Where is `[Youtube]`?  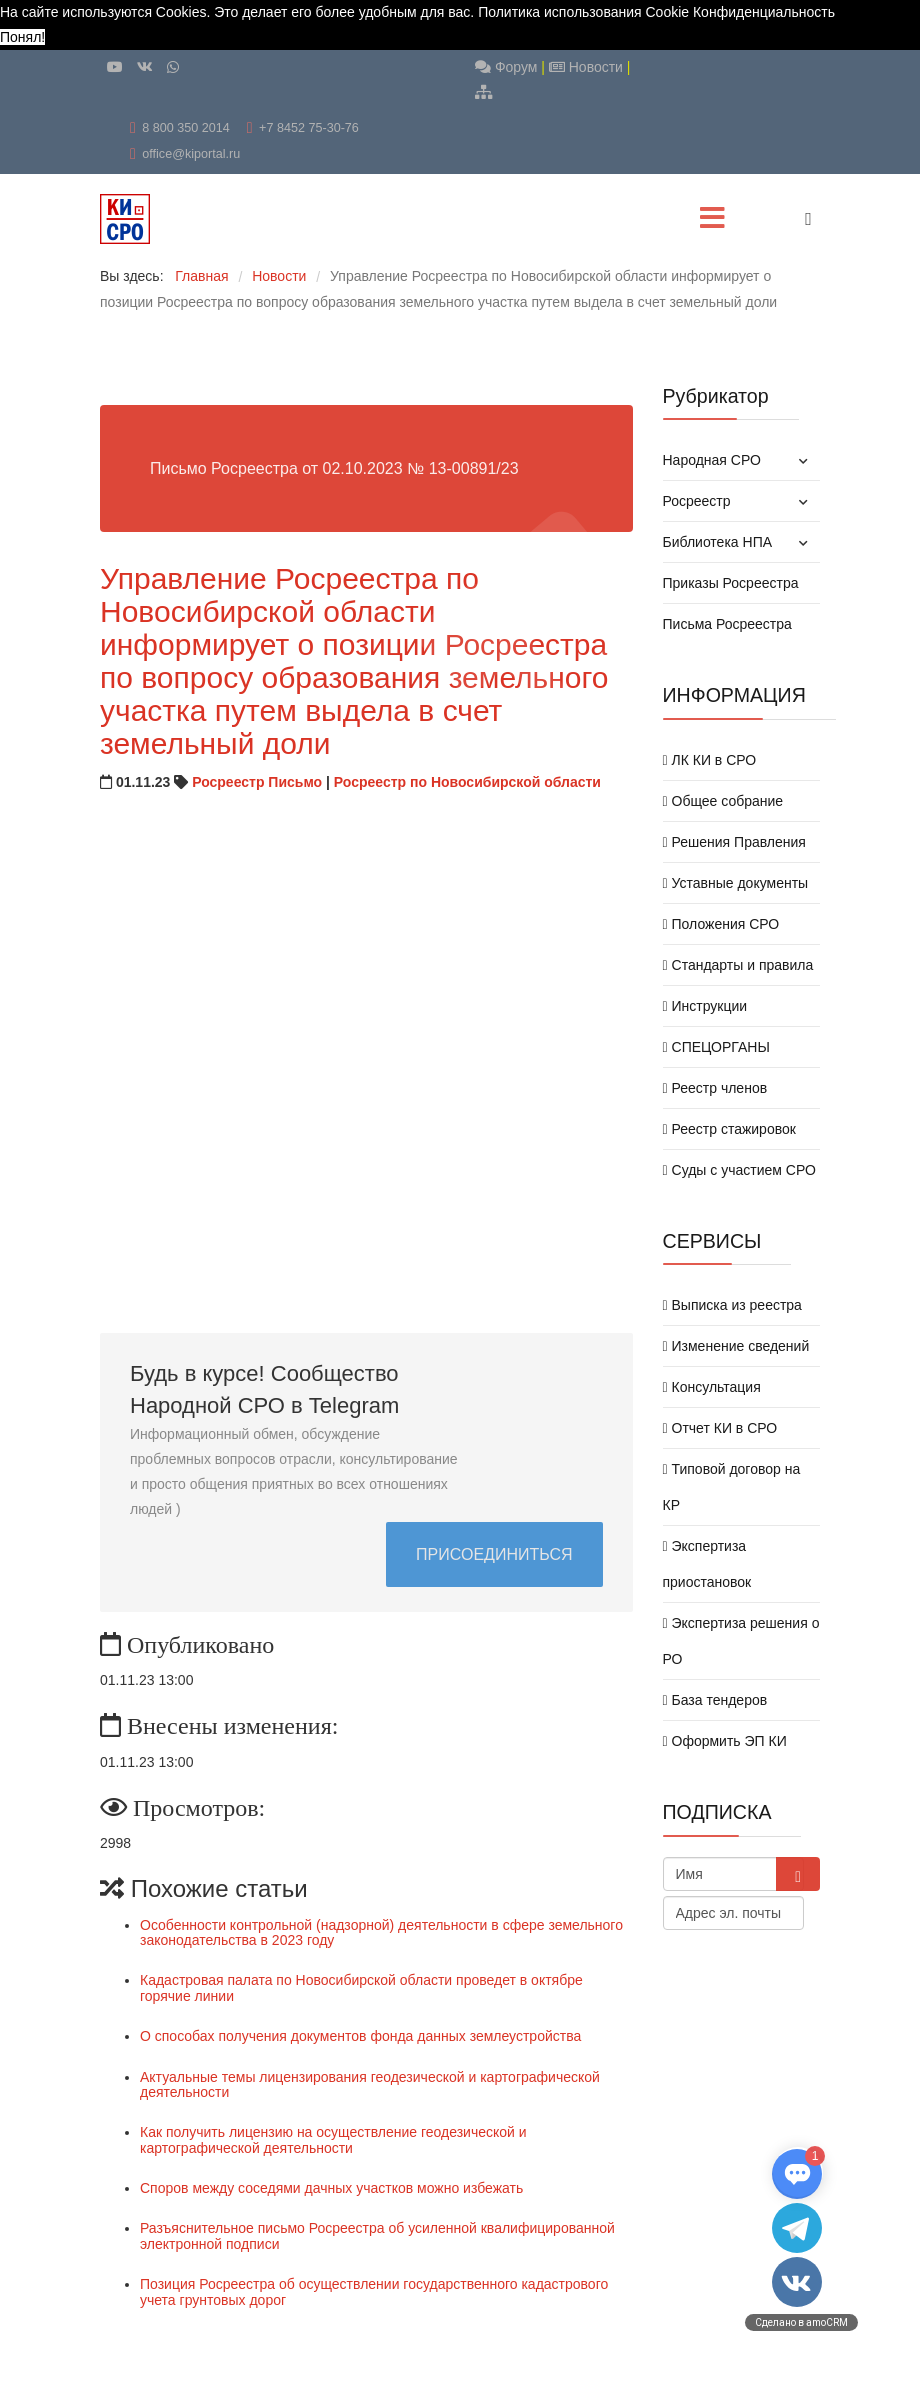 [Youtube] is located at coordinates (115, 67).